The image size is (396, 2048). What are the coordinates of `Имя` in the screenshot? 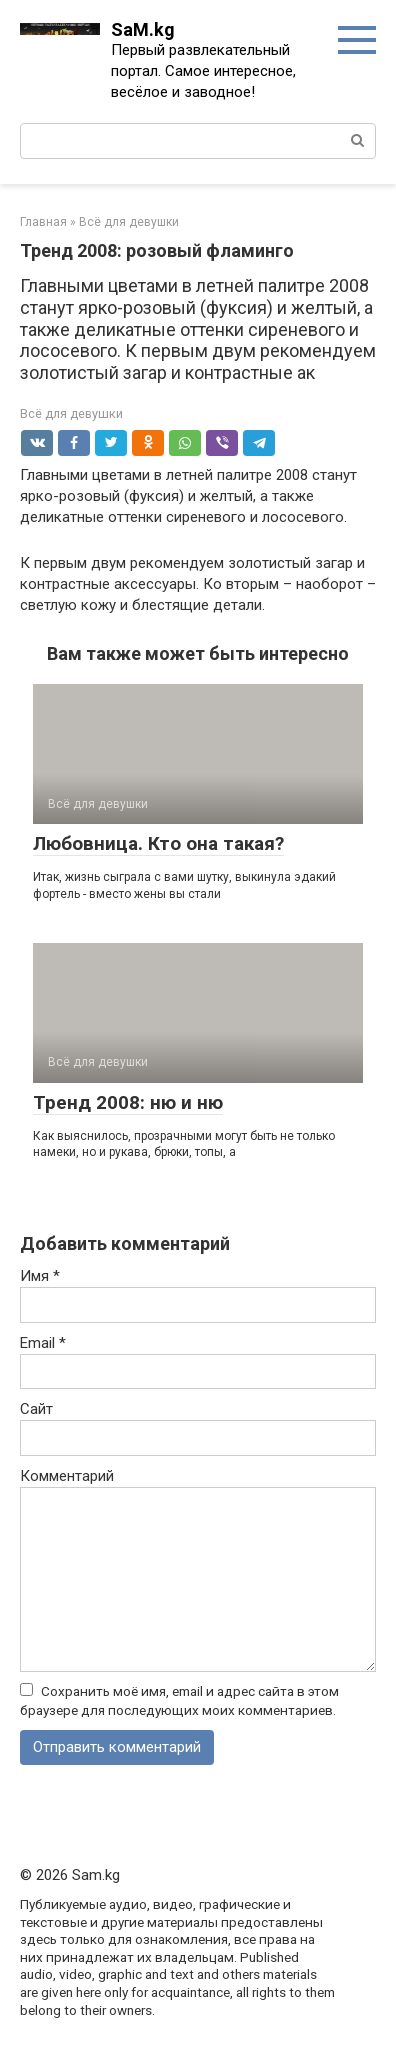 It's located at (40, 1276).